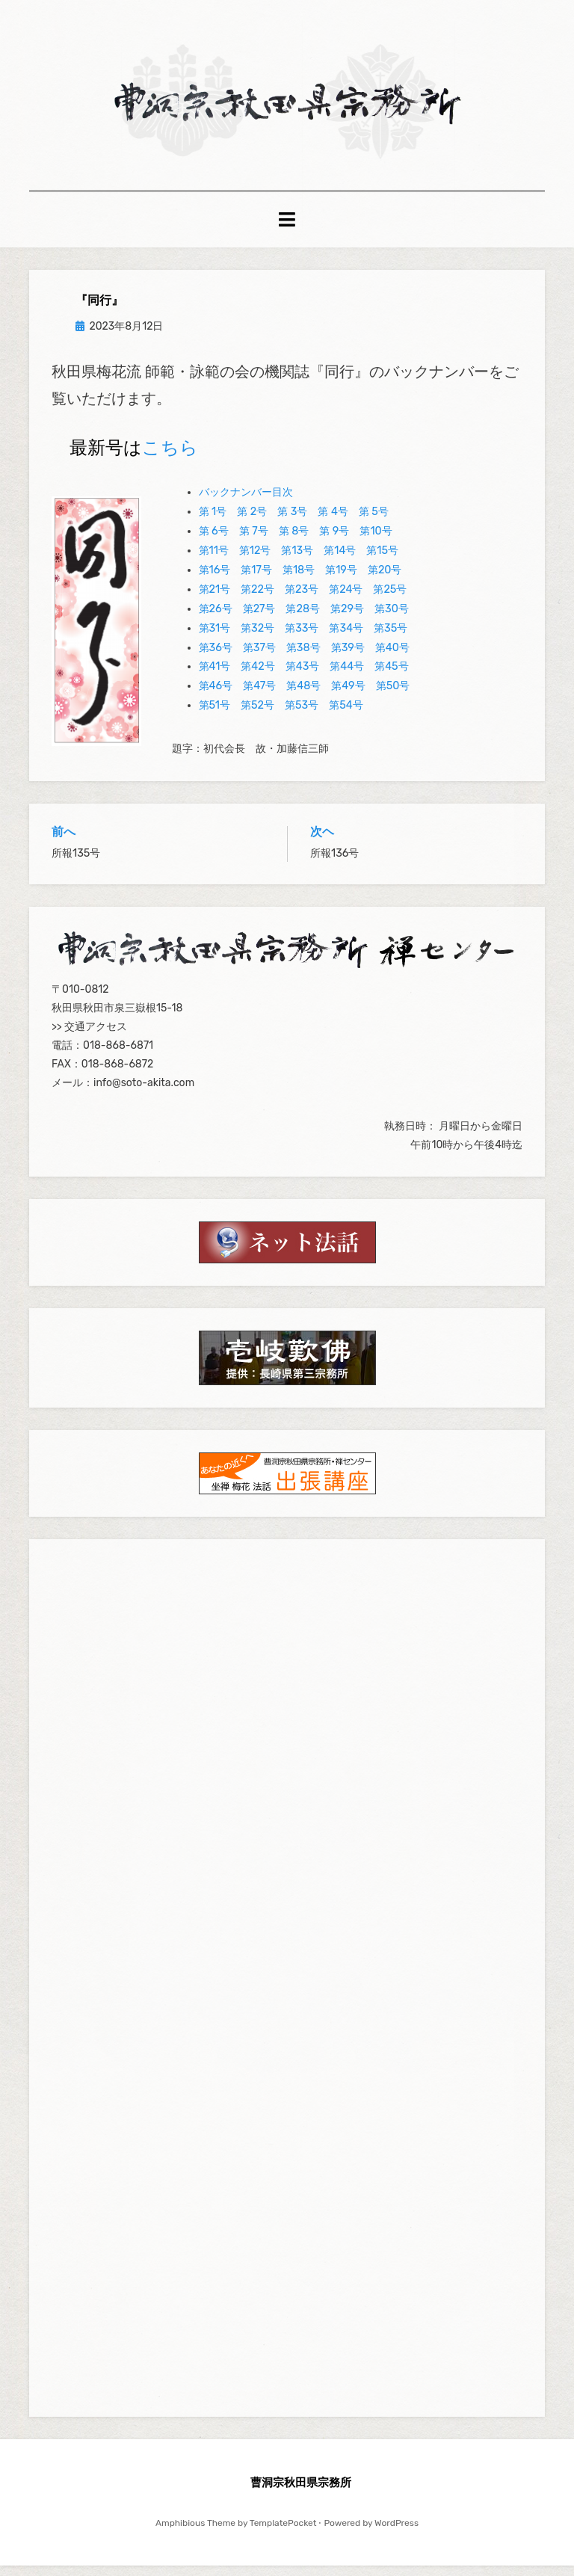 This screenshot has width=574, height=2576. What do you see at coordinates (294, 541) in the screenshot?
I see `第 8号` at bounding box center [294, 541].